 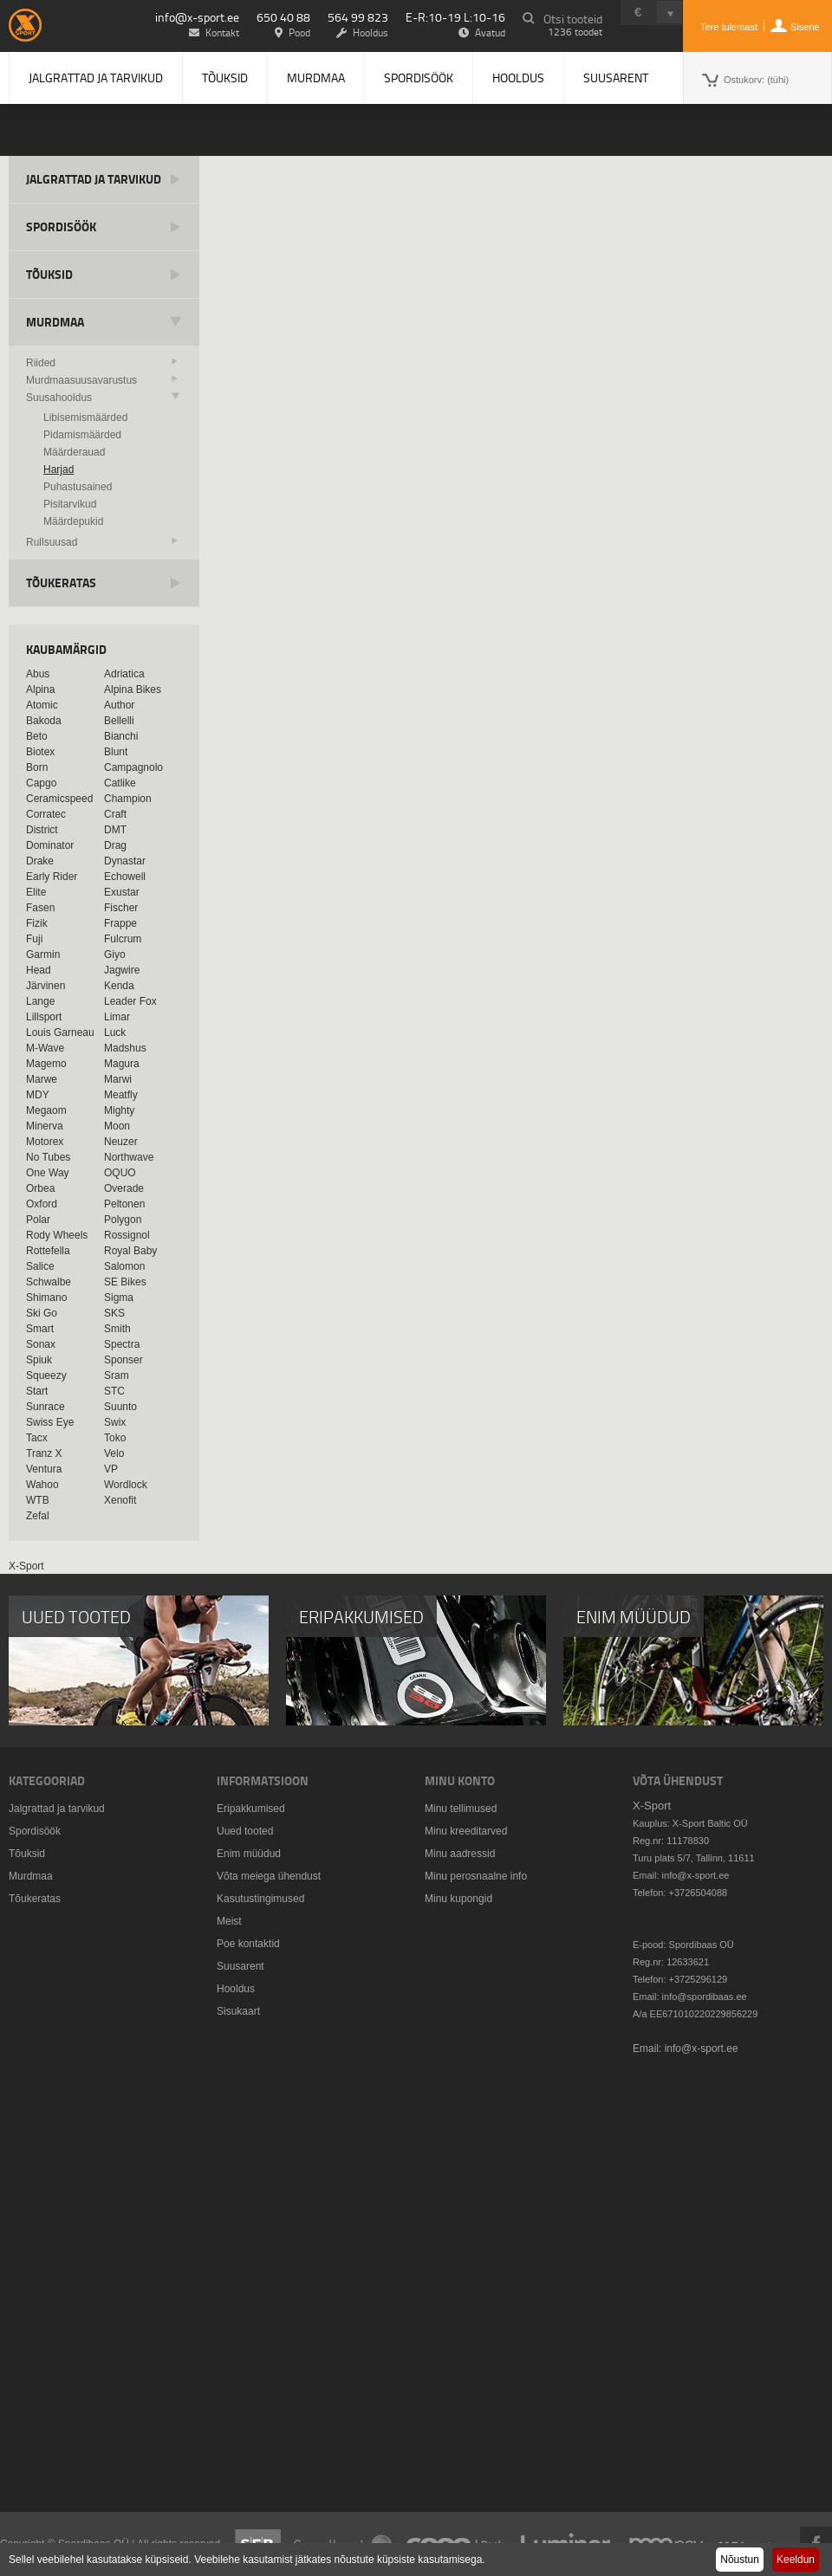 I want to click on Blunt, so click(x=115, y=752).